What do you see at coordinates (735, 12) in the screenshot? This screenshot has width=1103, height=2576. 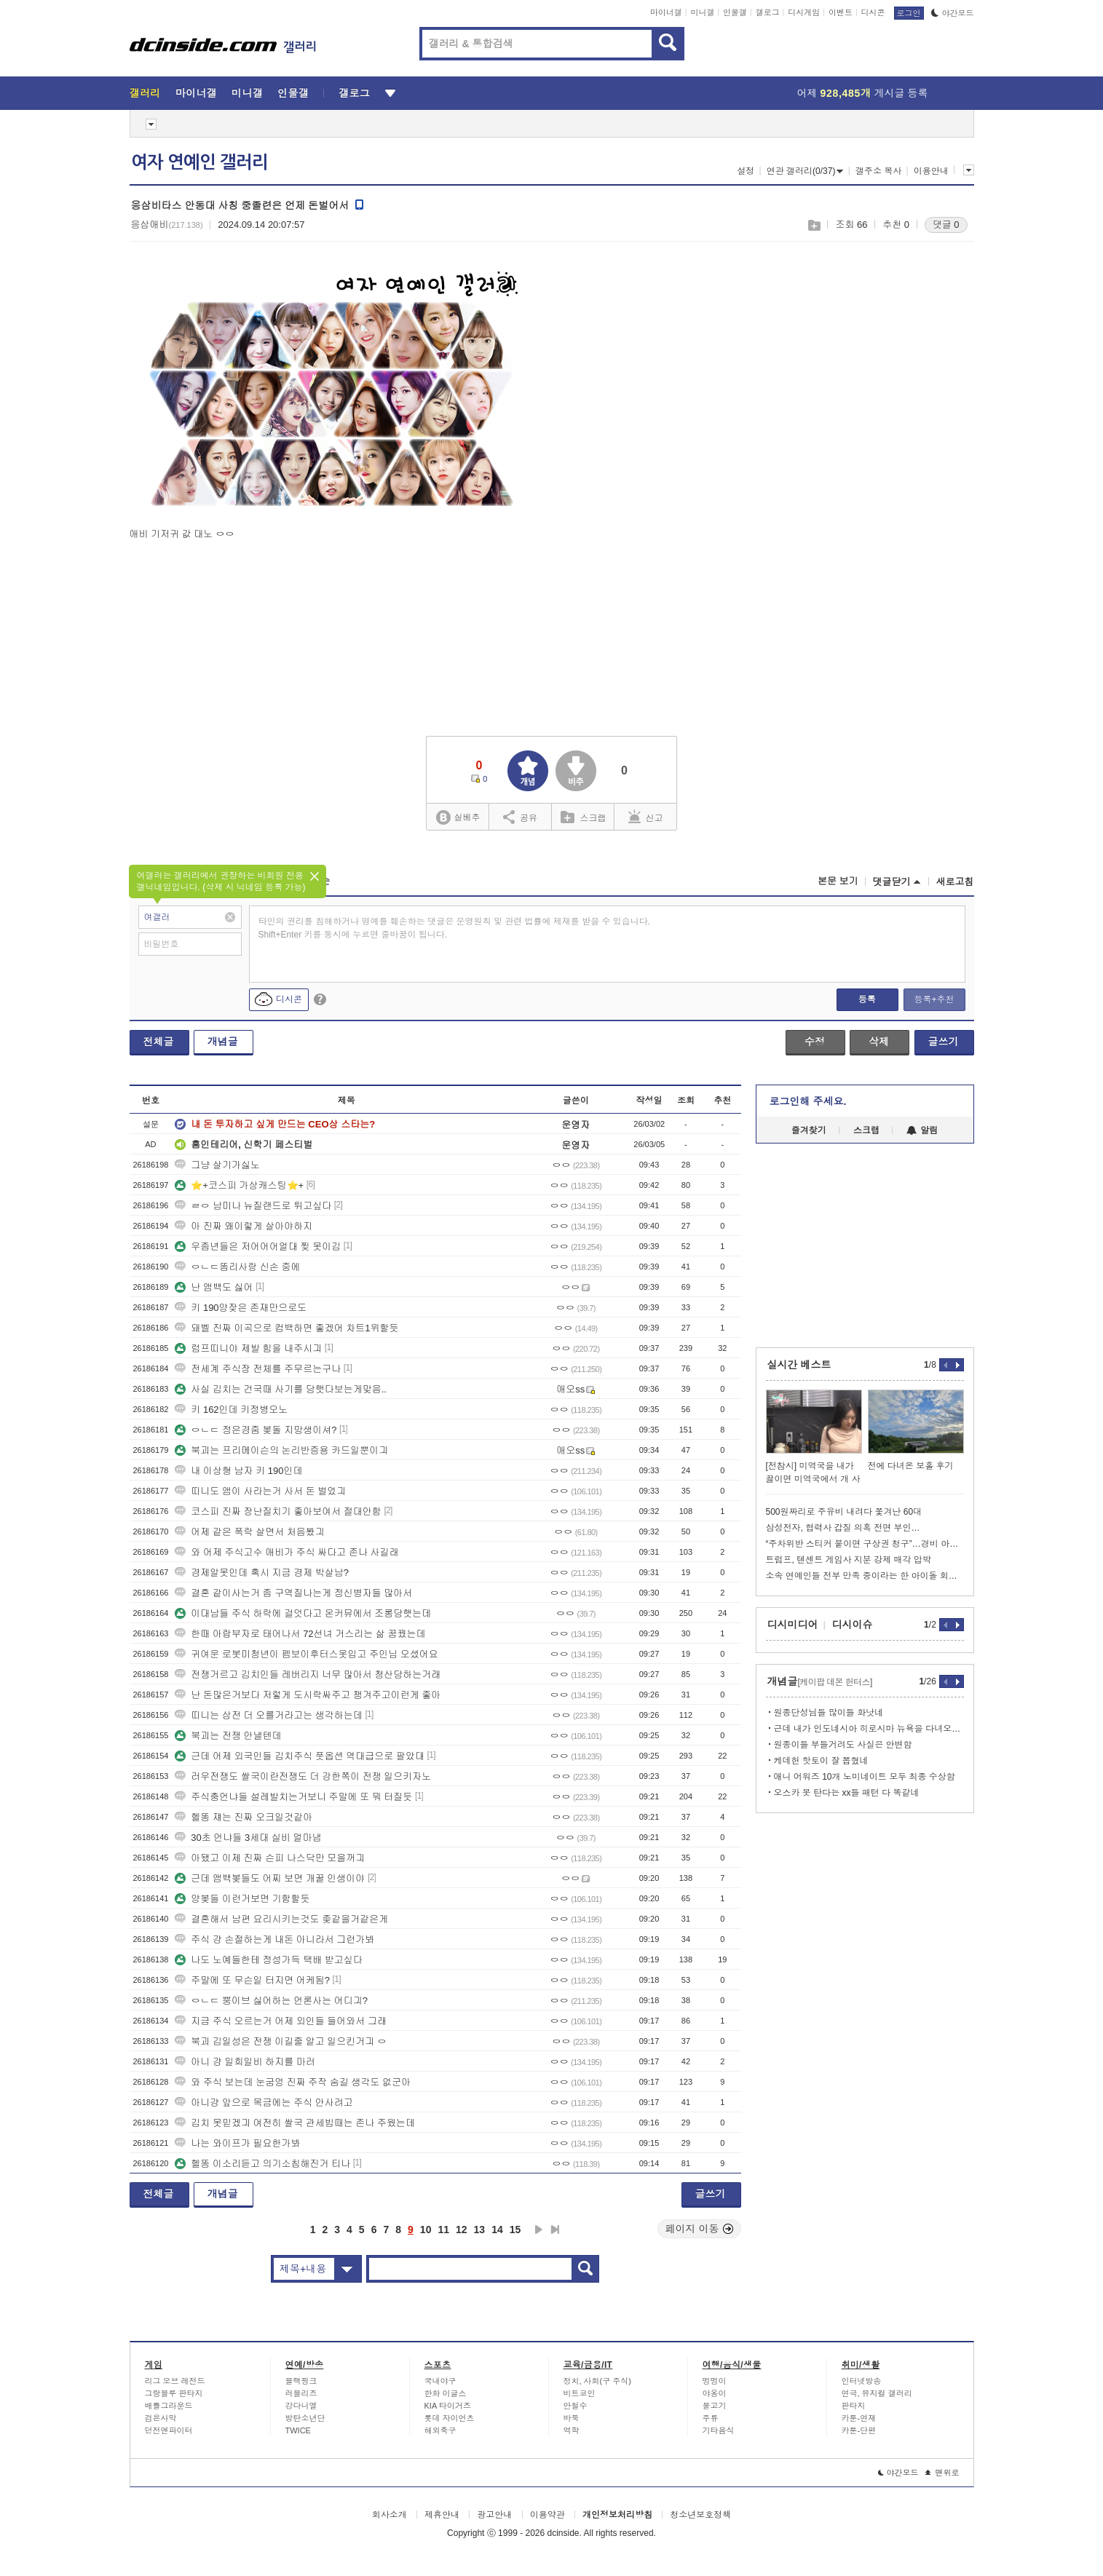 I see `인물갤` at bounding box center [735, 12].